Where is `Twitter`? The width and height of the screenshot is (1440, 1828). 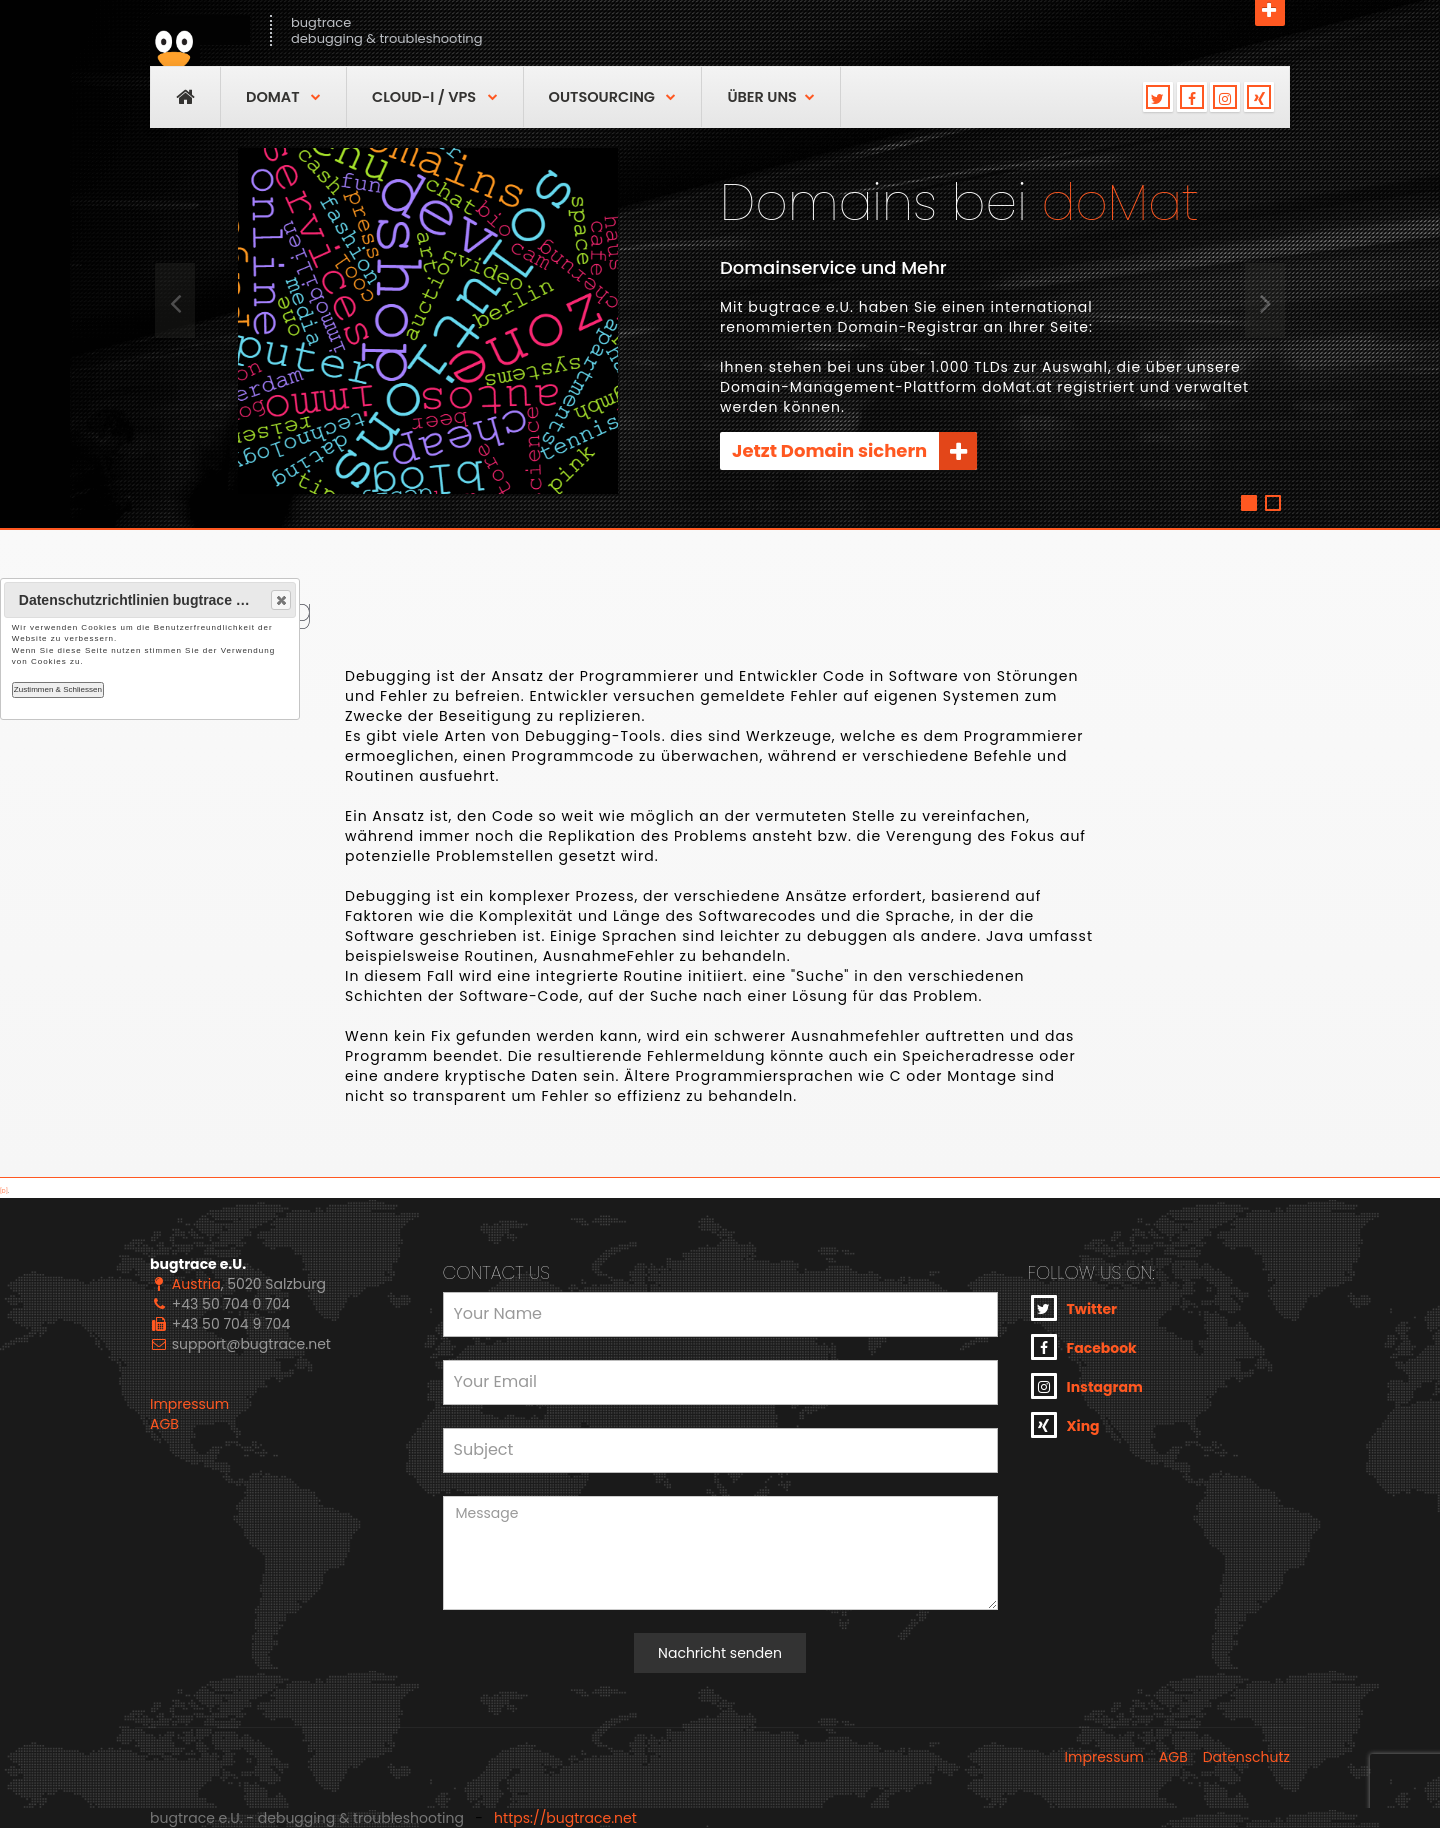
Twitter is located at coordinates (1074, 1308).